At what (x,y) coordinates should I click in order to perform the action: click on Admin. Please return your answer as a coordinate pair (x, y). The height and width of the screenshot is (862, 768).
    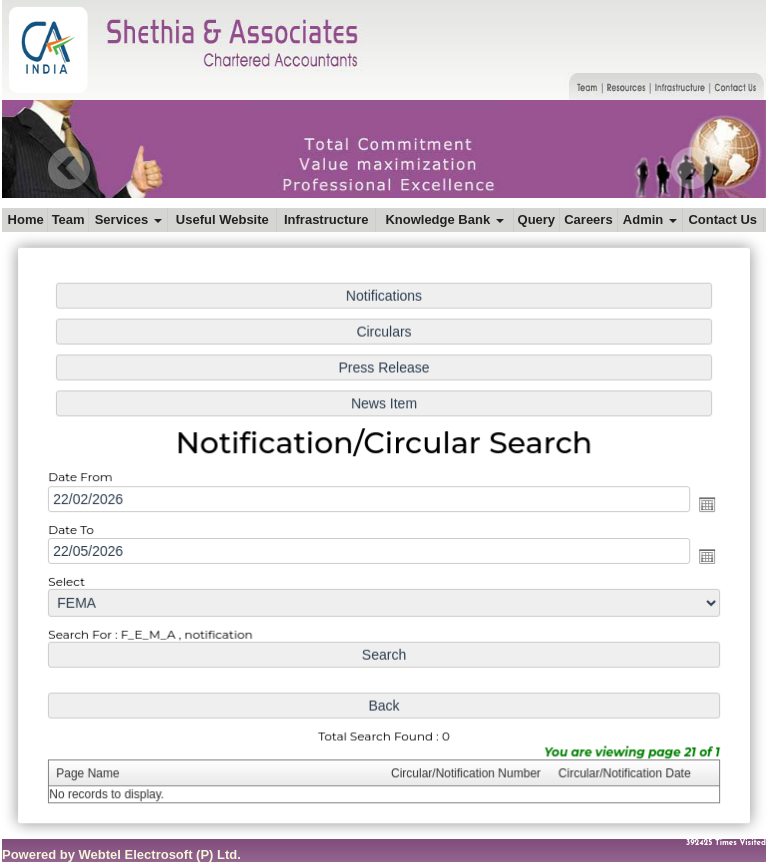
    Looking at the image, I should click on (650, 219).